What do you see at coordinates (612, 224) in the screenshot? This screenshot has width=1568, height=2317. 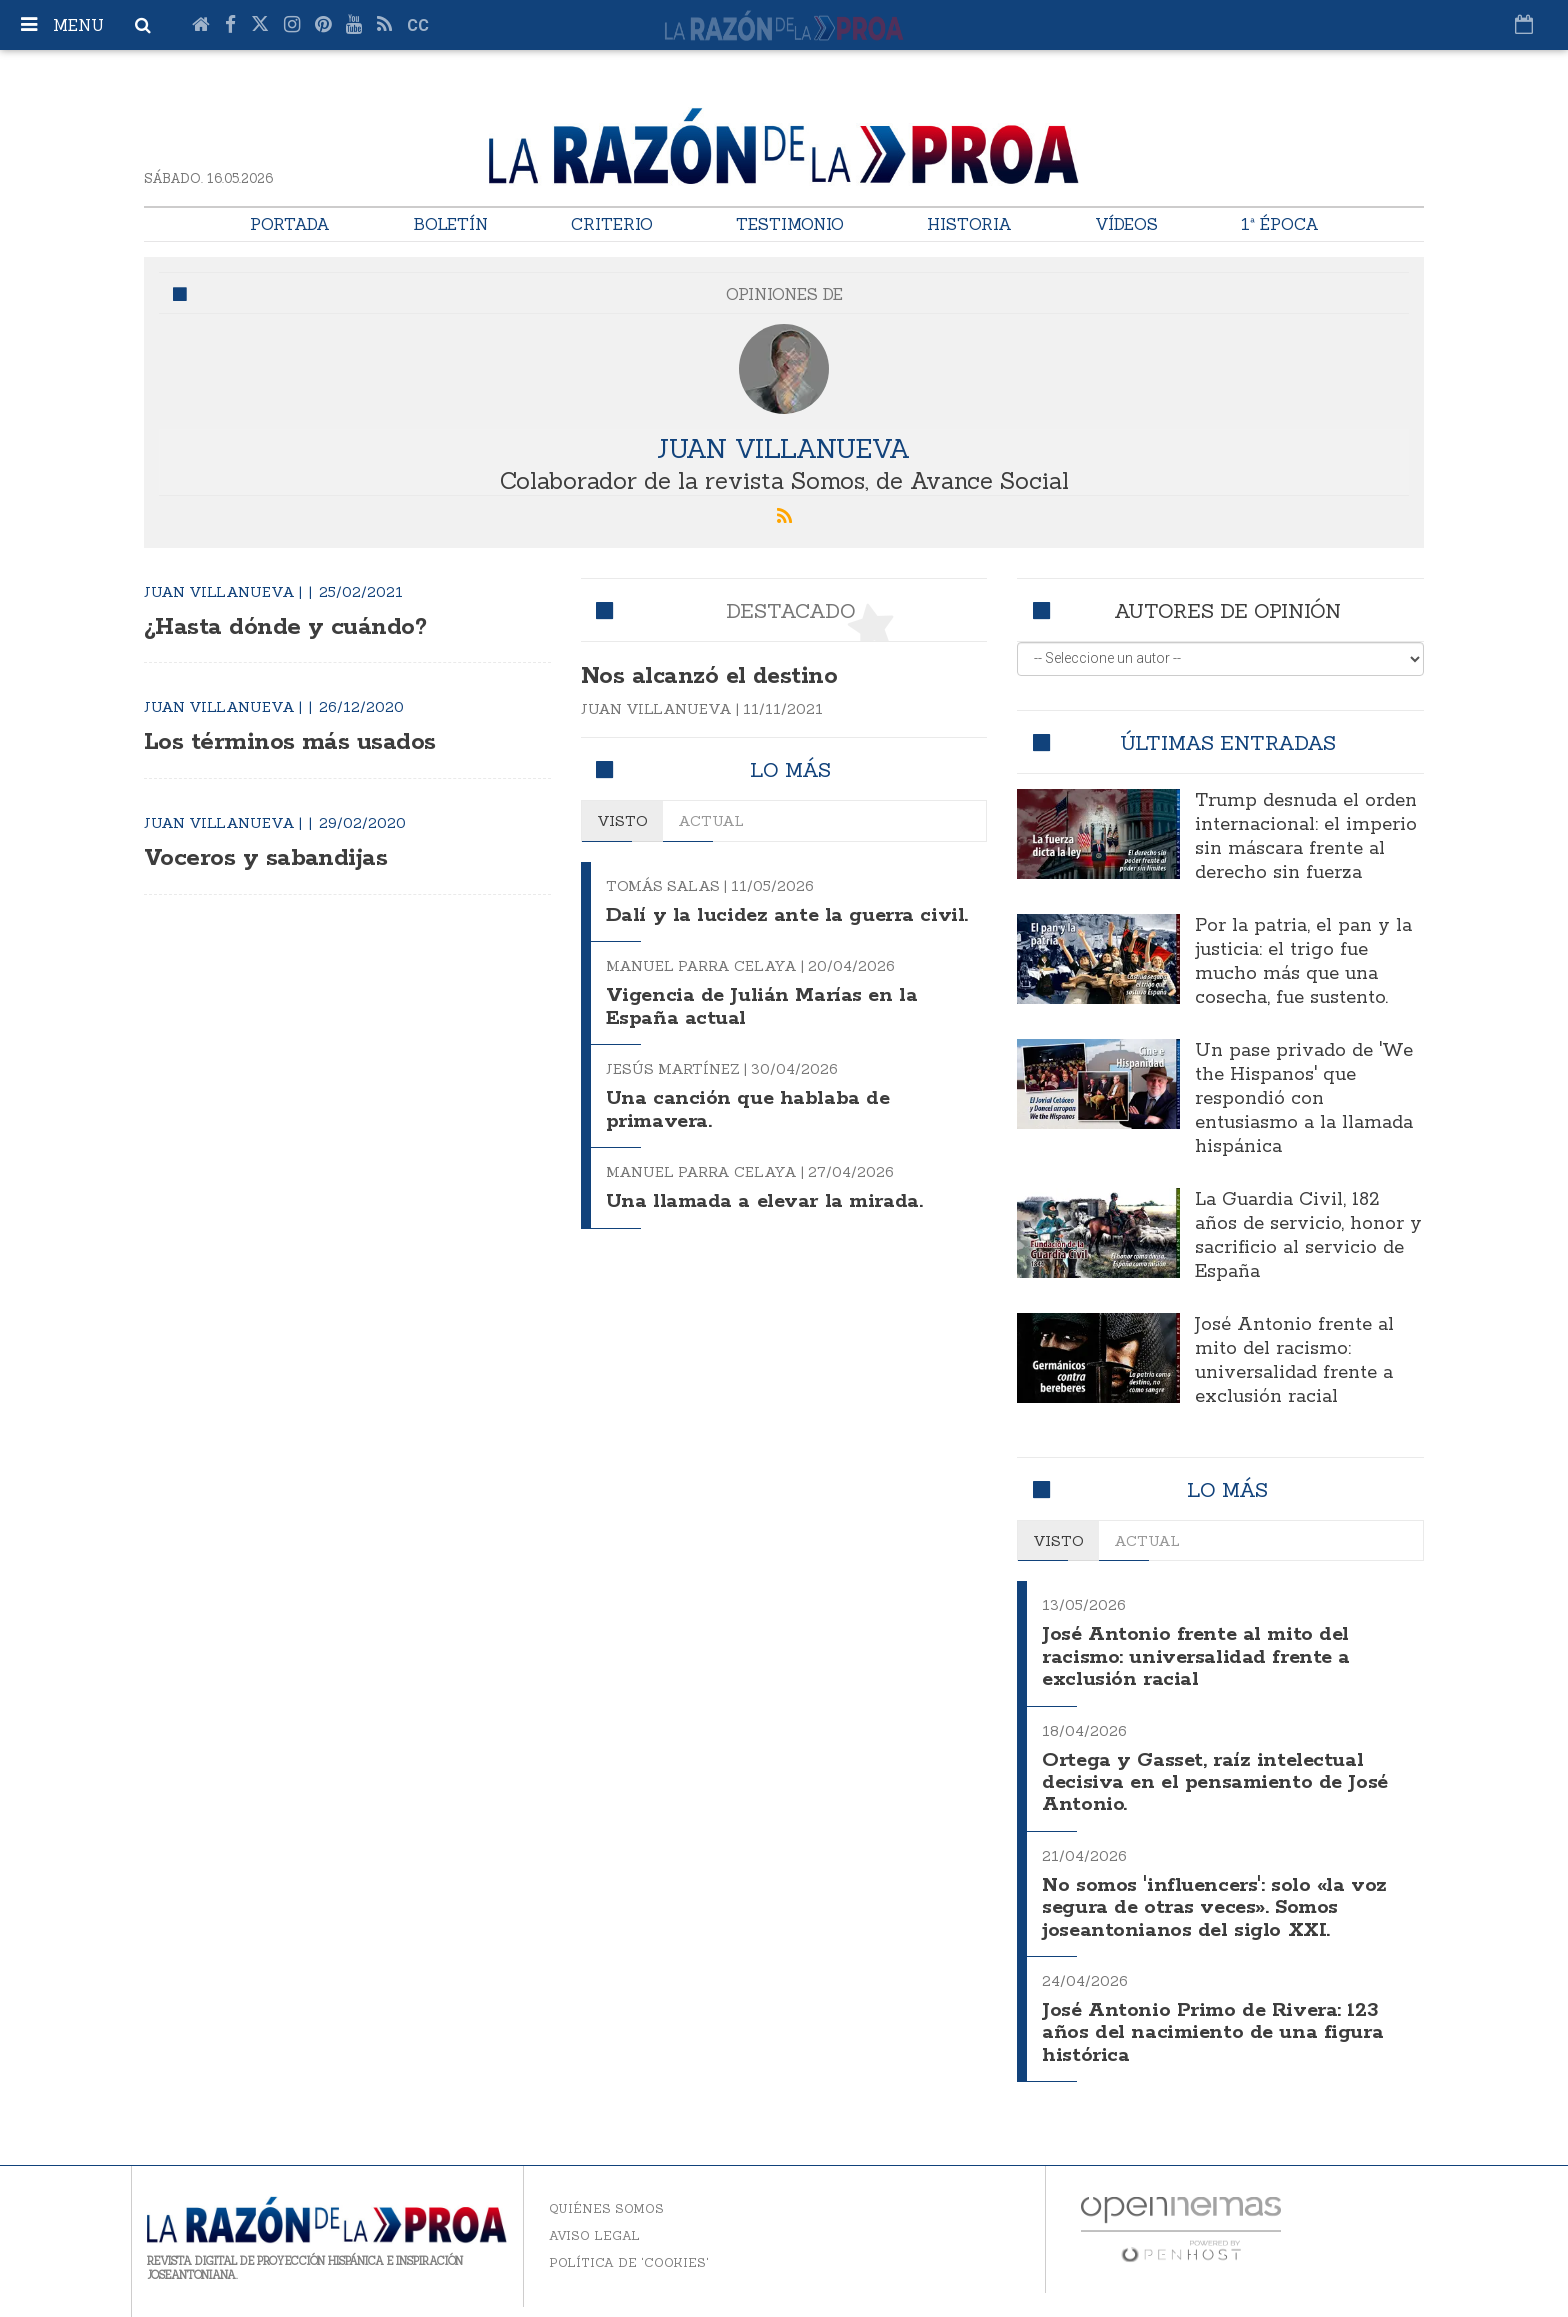 I see `Criterio` at bounding box center [612, 224].